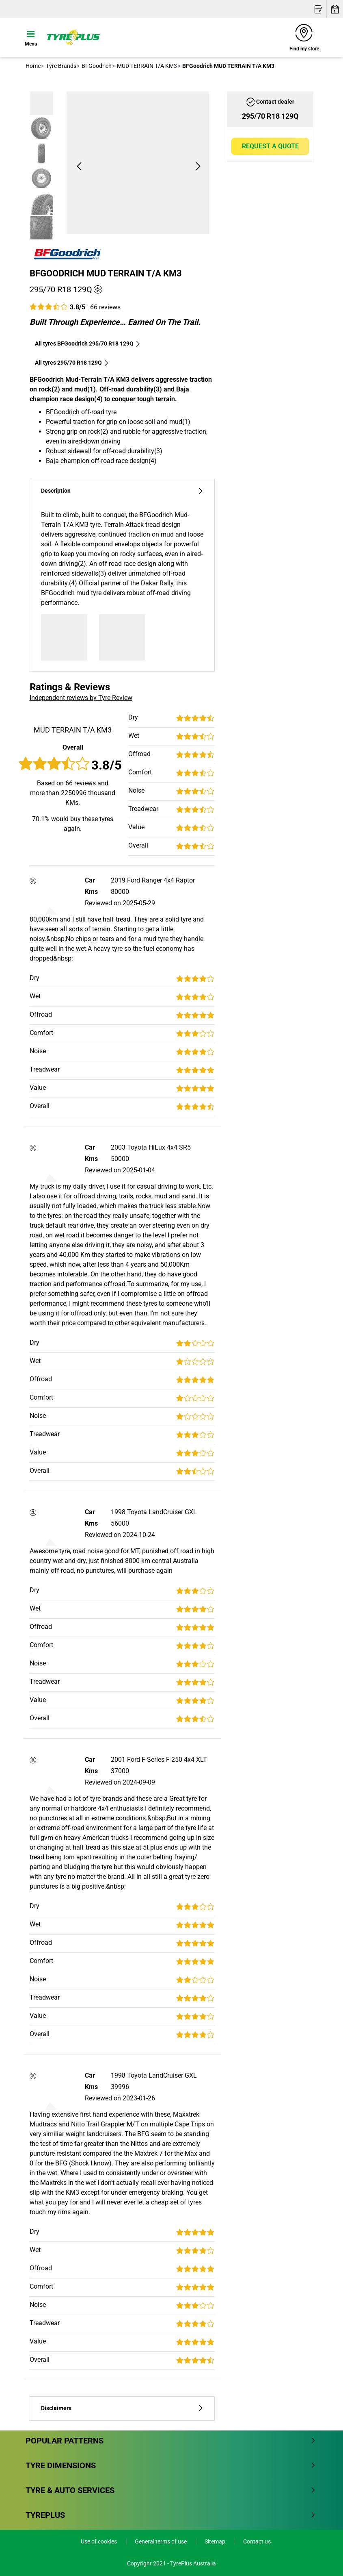  What do you see at coordinates (81, 698) in the screenshot?
I see `Independent reviews by Tyre Review` at bounding box center [81, 698].